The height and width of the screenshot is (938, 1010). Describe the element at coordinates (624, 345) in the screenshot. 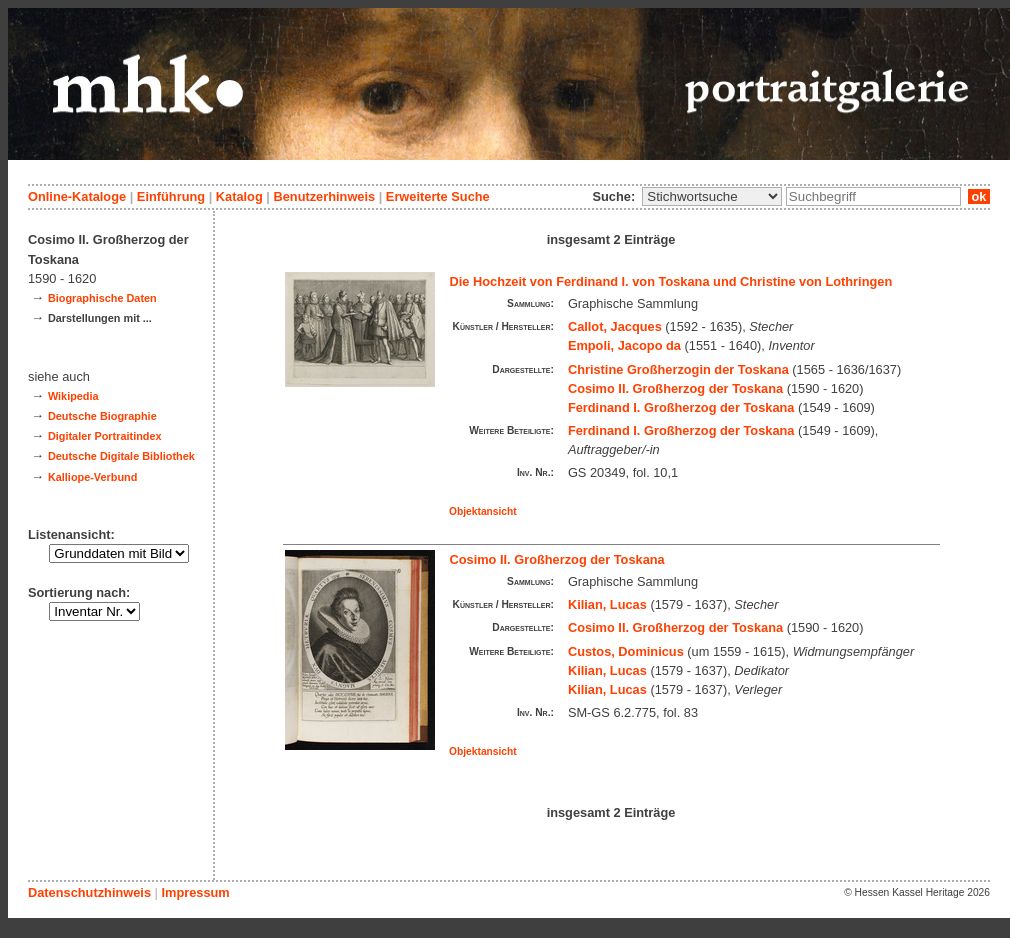

I see `Empoli, Jacopo da` at that location.